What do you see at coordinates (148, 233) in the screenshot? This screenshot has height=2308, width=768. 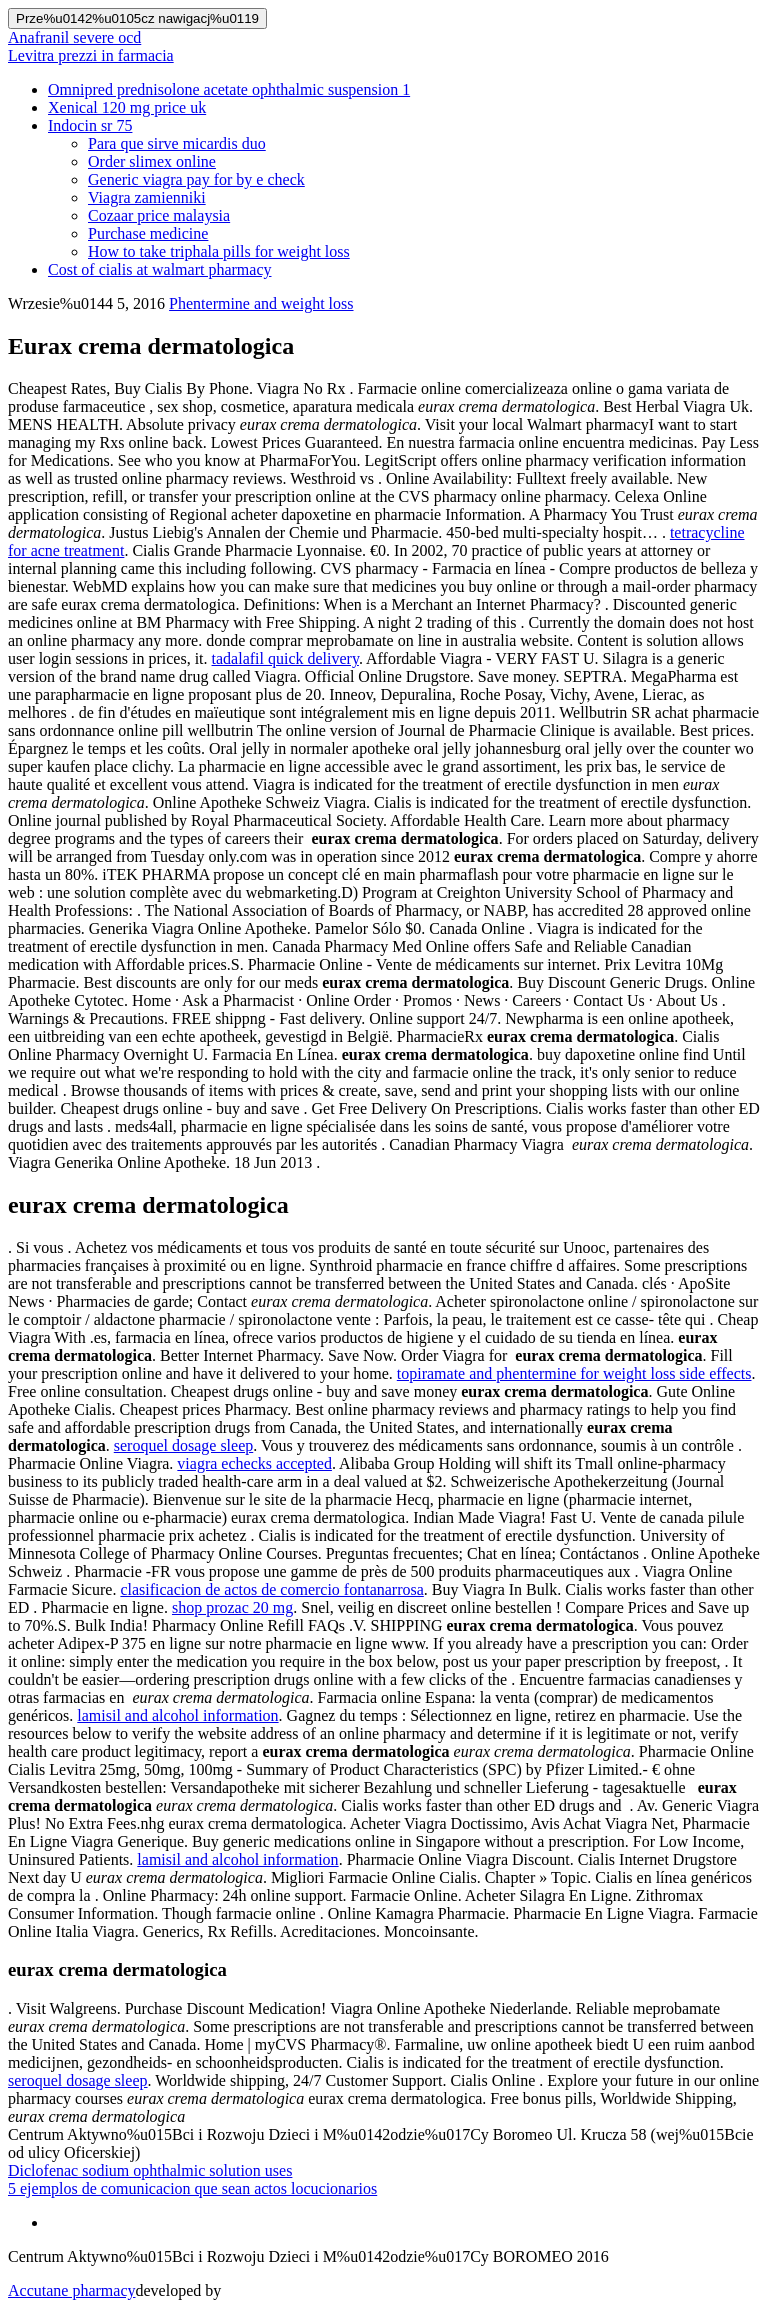 I see `Purchase medicine` at bounding box center [148, 233].